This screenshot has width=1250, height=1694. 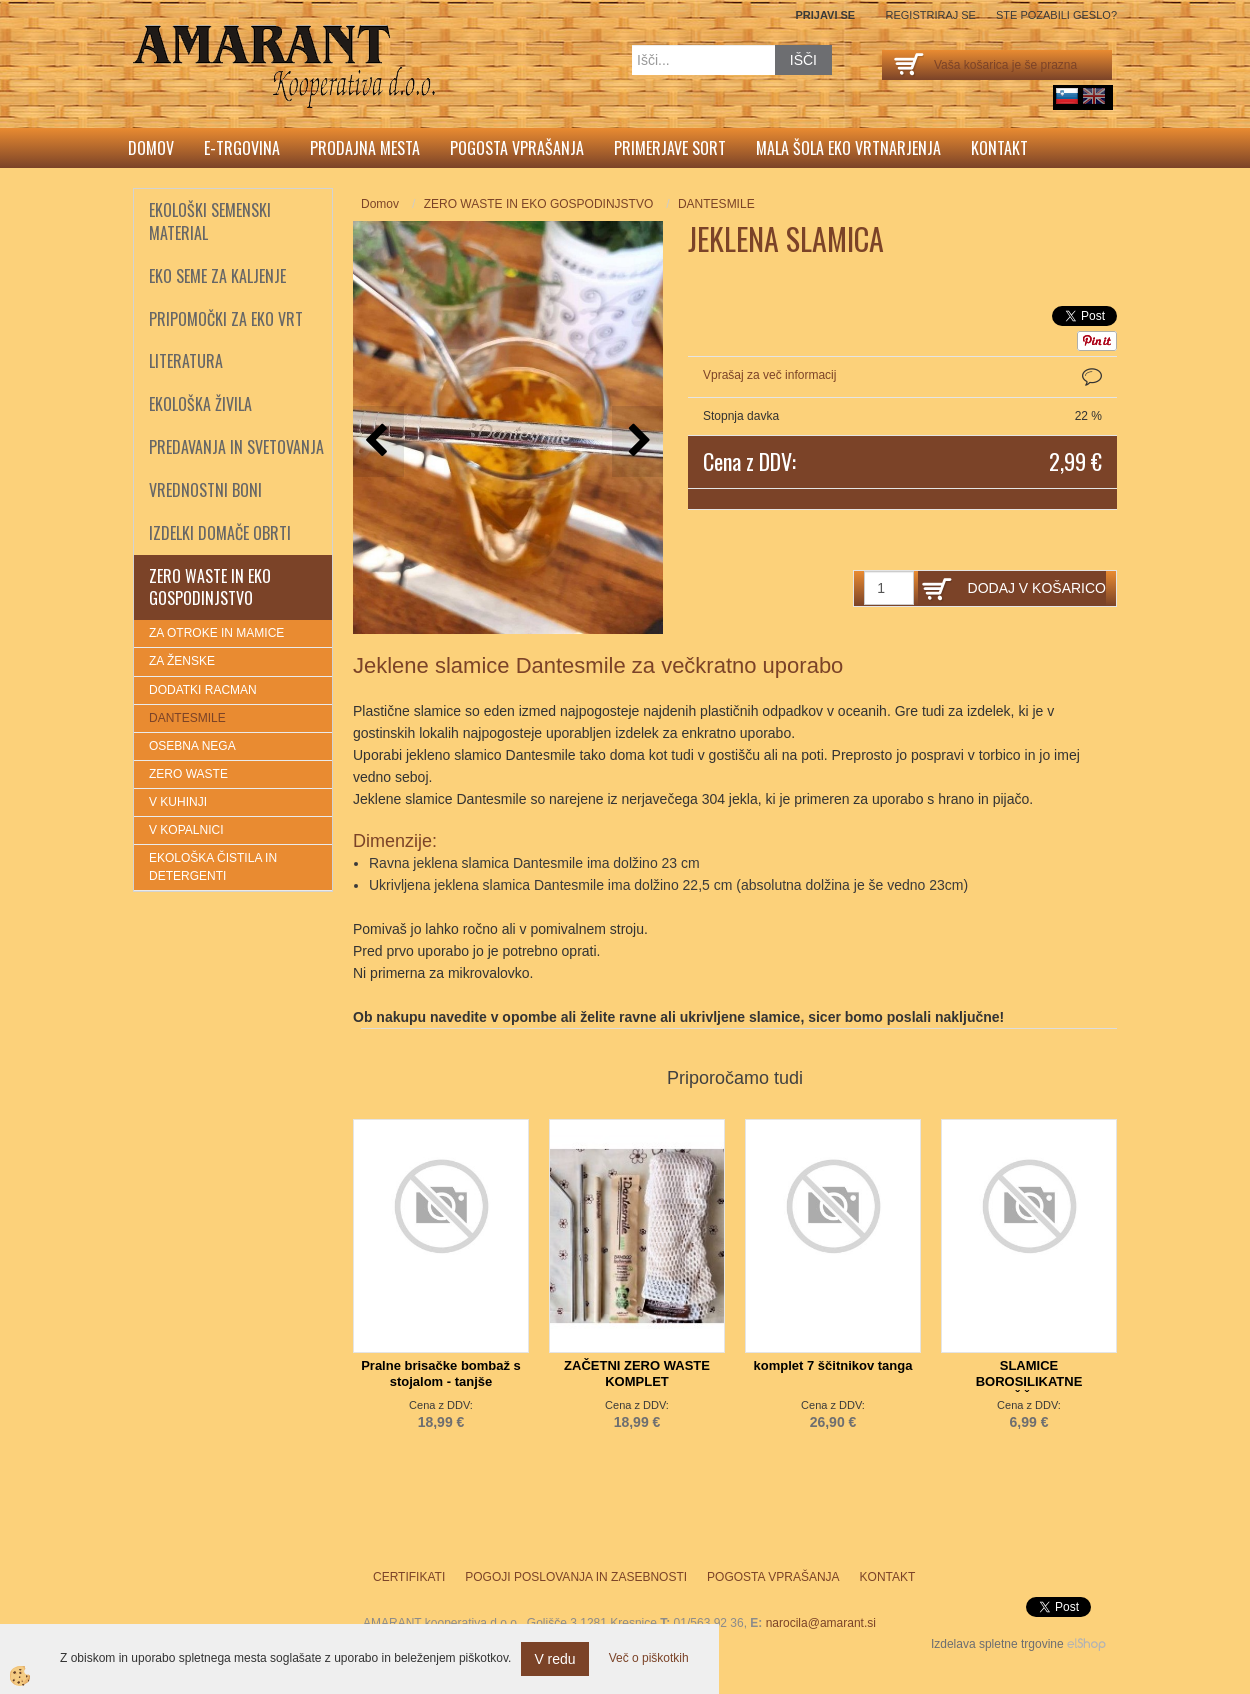 I want to click on V redu, so click(x=554, y=1659).